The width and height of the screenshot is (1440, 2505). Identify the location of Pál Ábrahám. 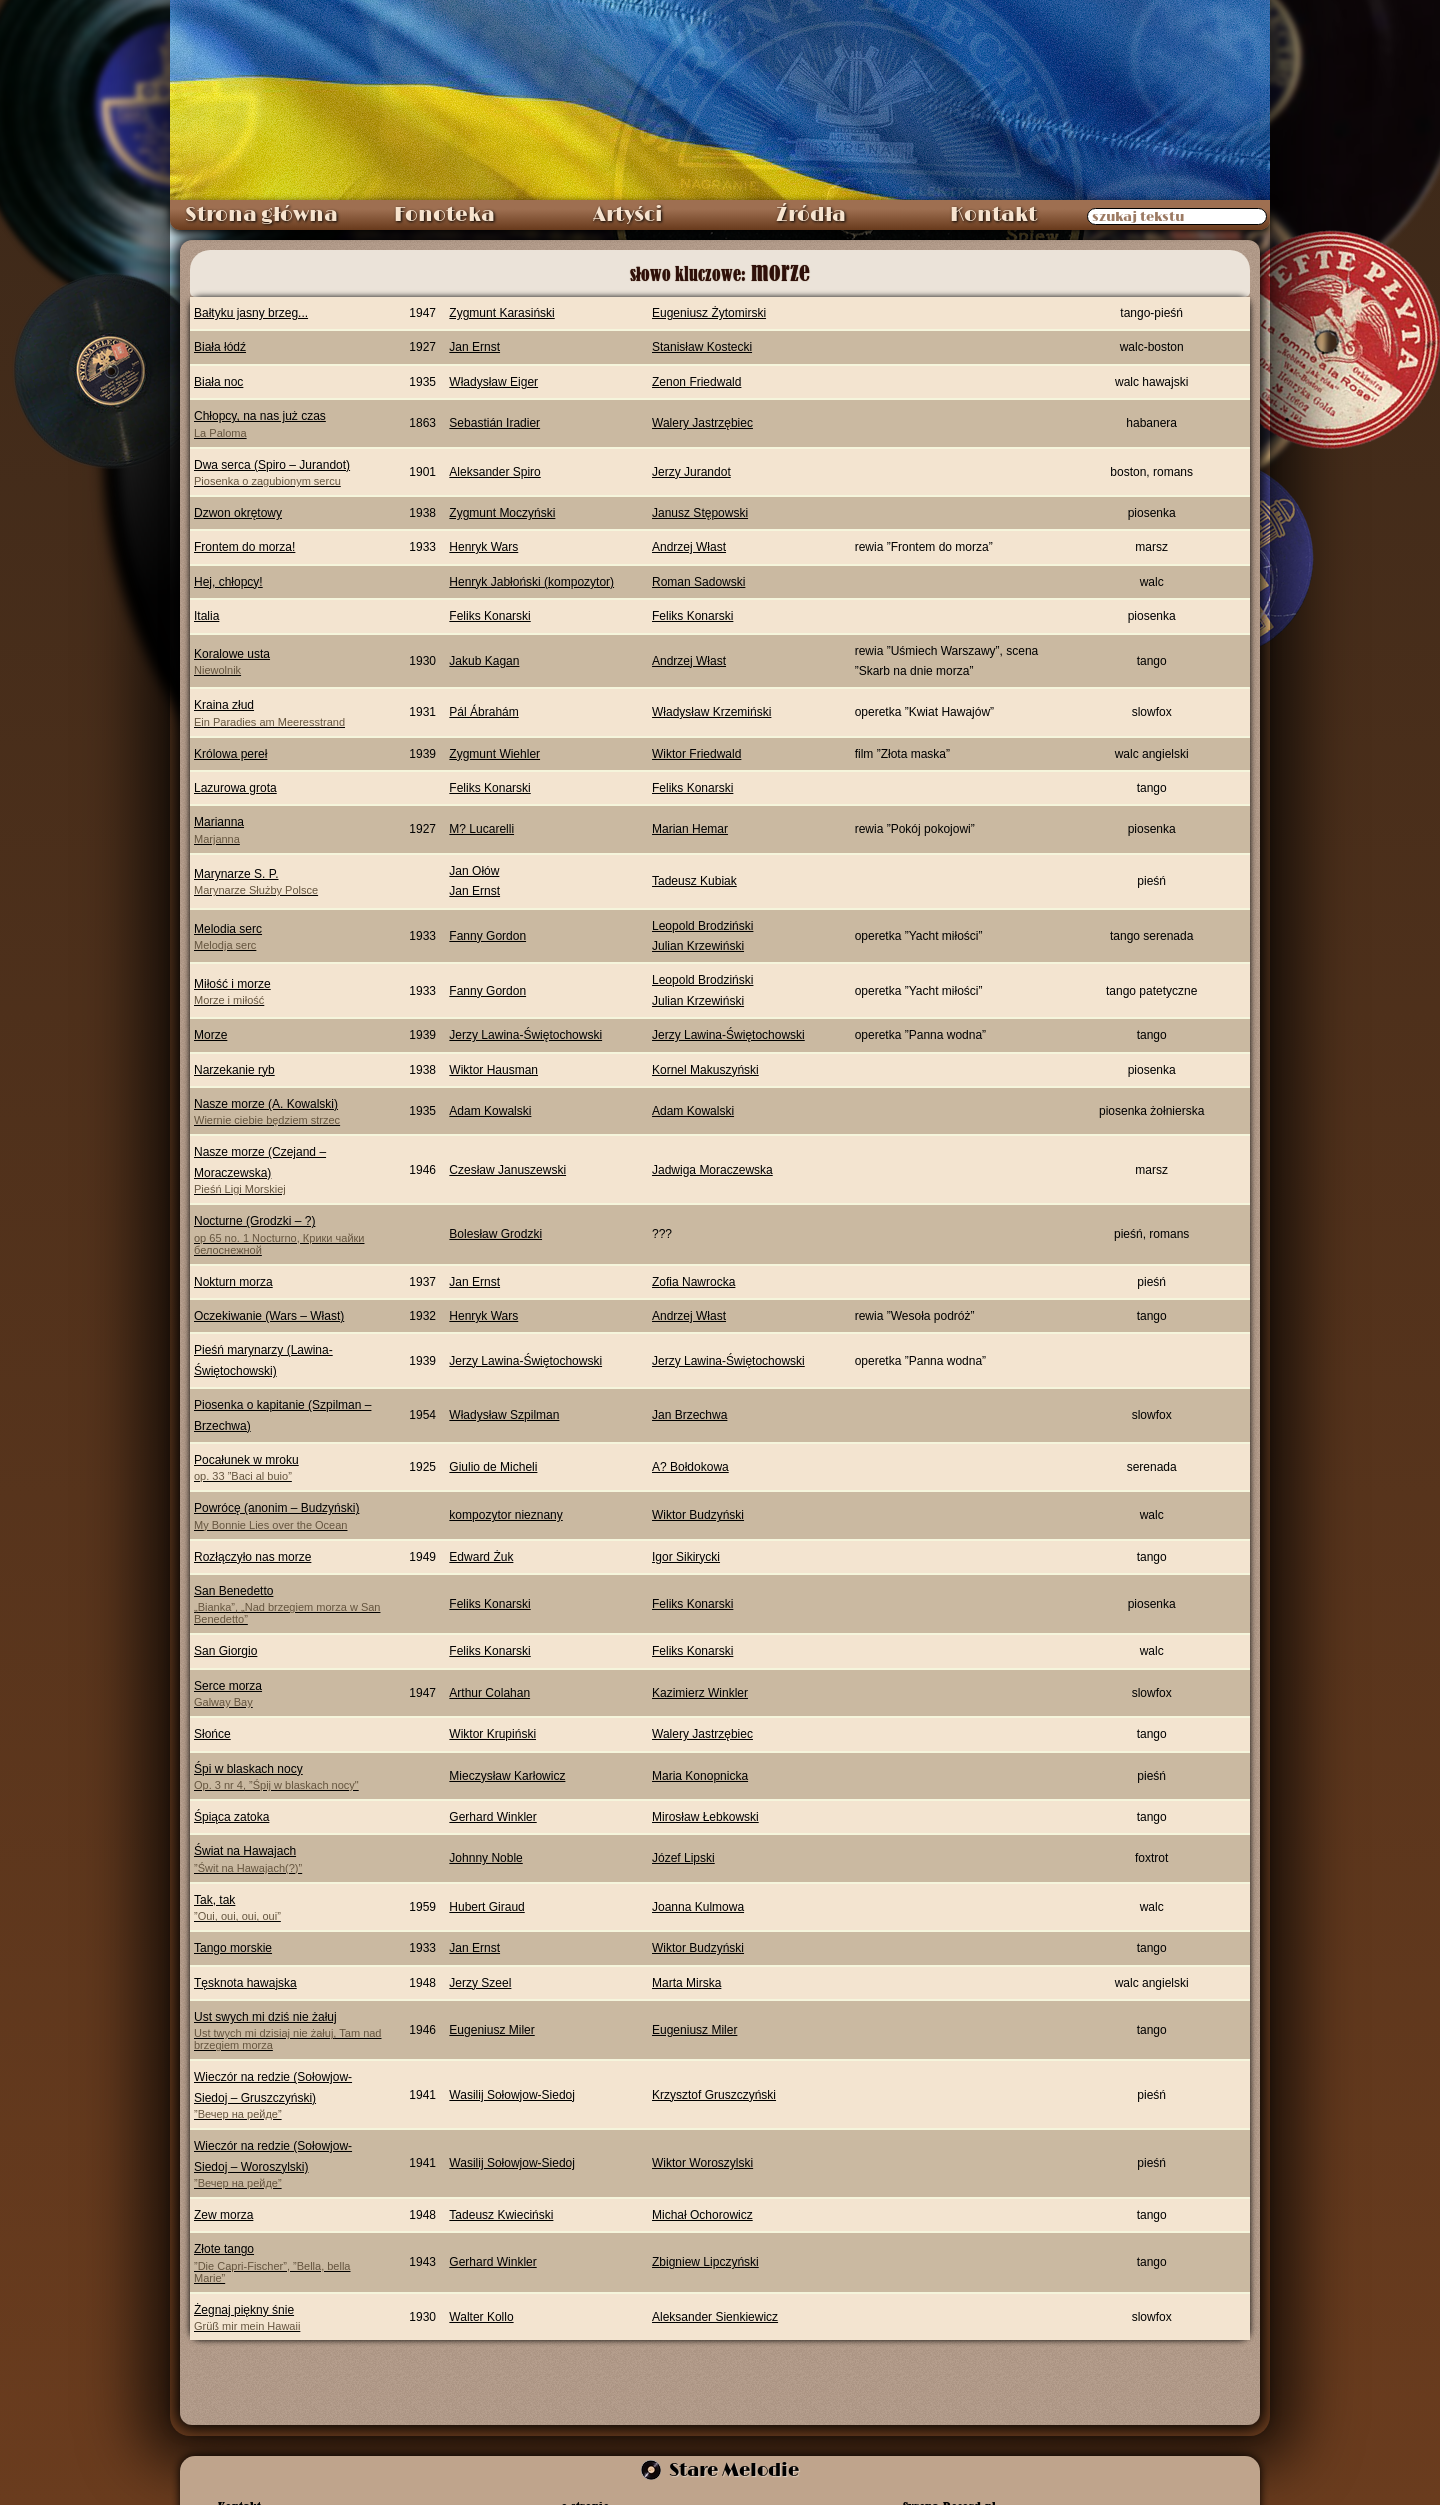
(483, 712).